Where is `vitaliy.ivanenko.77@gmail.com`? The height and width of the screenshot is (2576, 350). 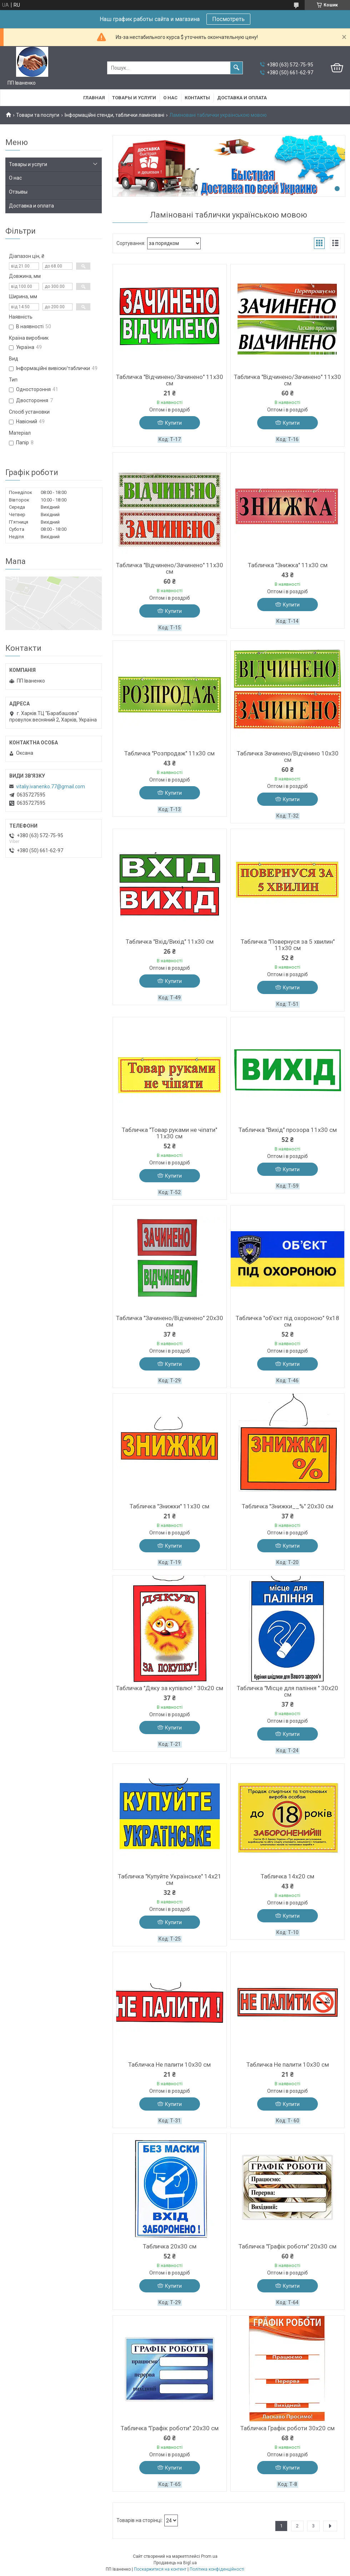
vitaliy.ivanenko.77@gmail.com is located at coordinates (50, 786).